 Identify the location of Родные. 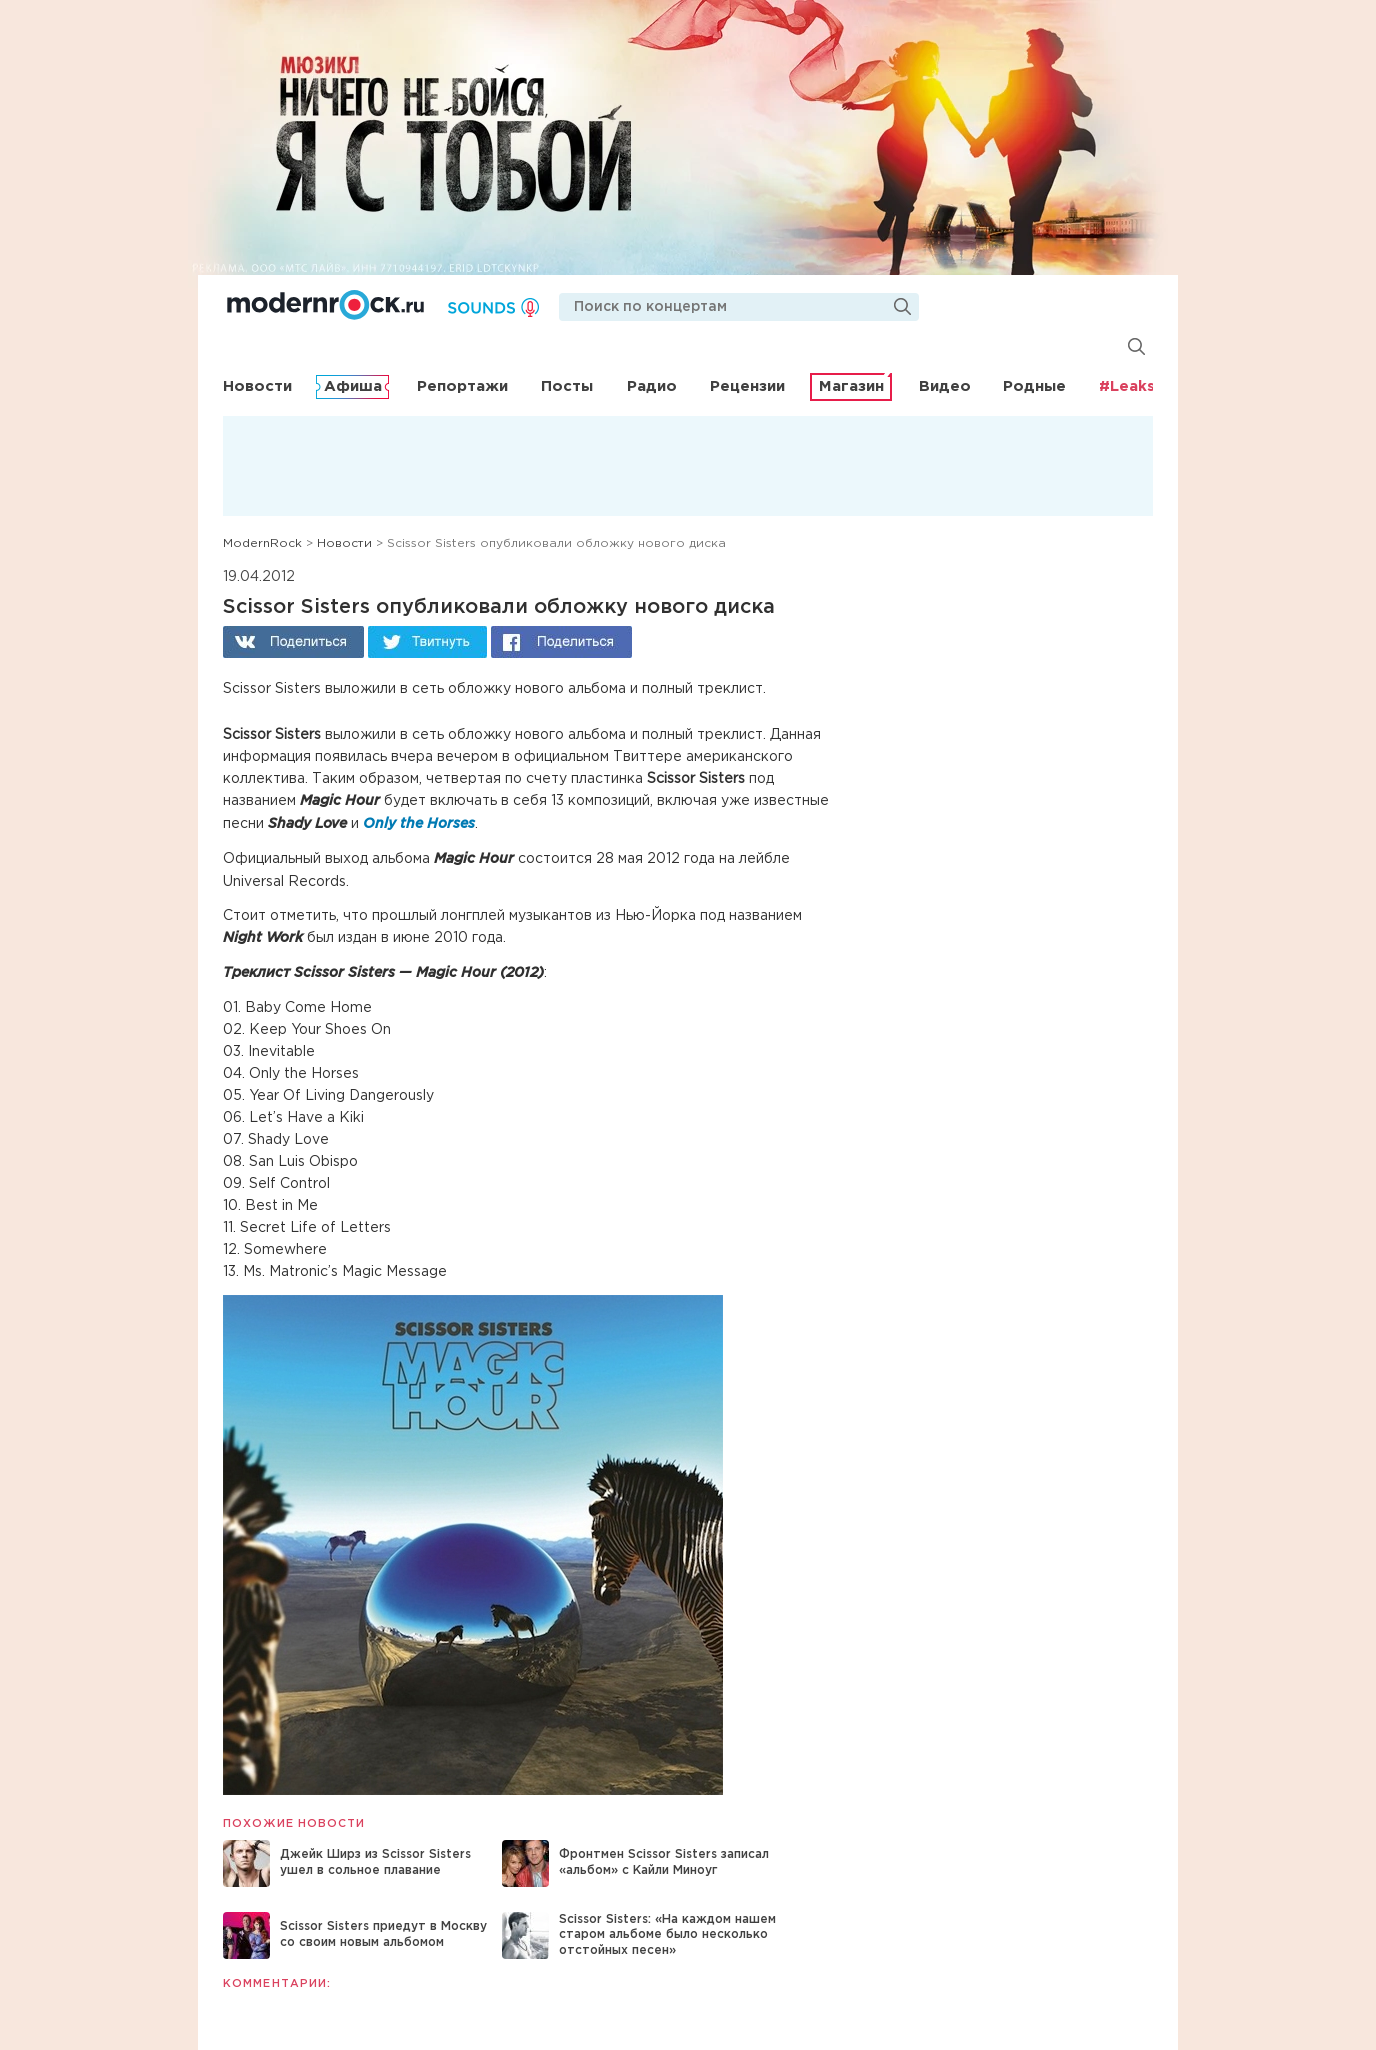
(1034, 386).